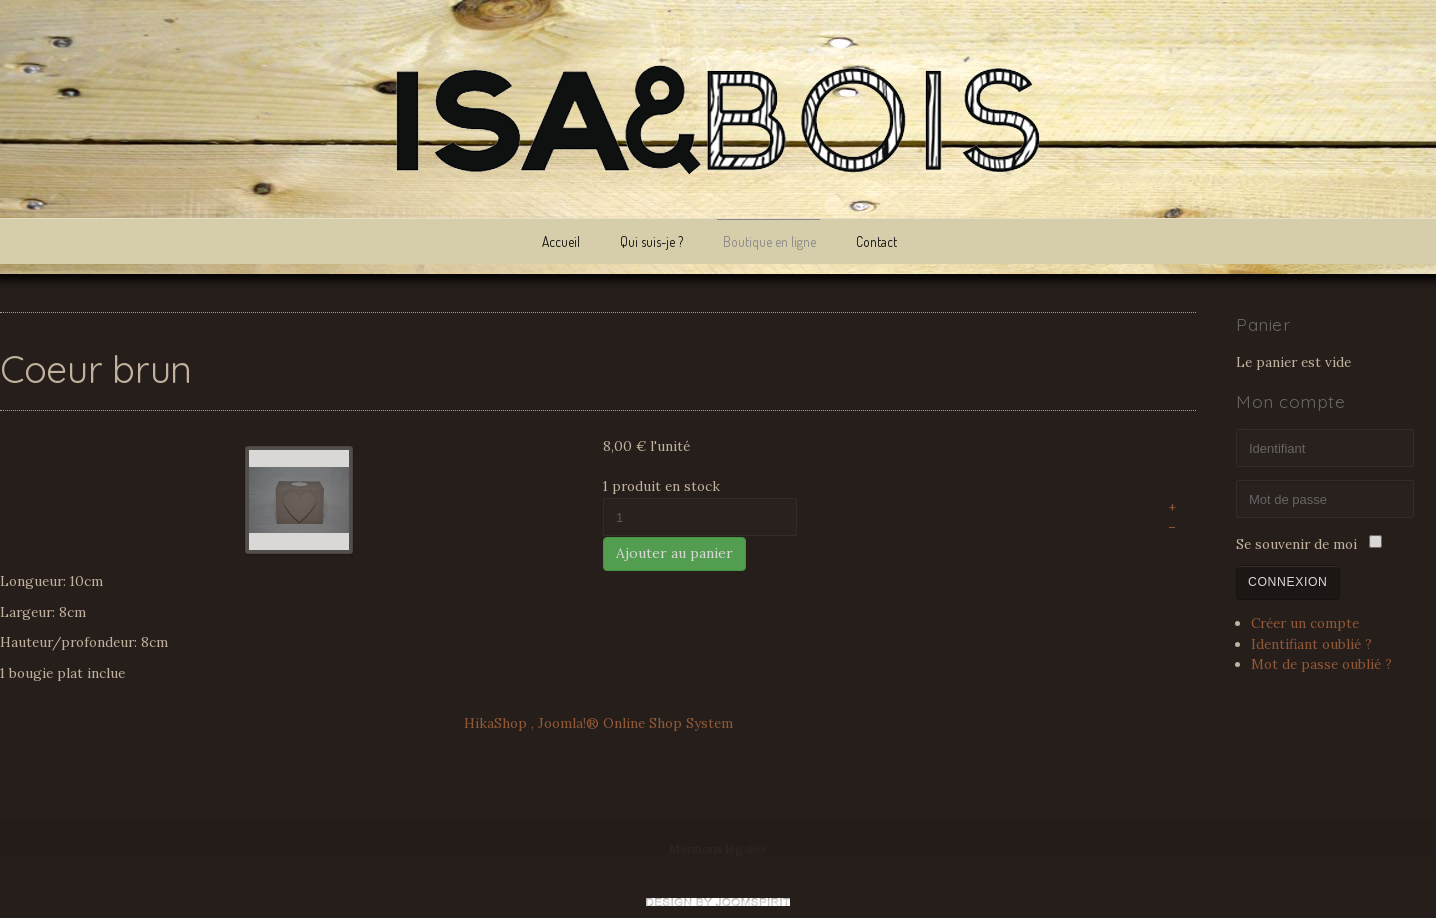 The height and width of the screenshot is (918, 1436). I want to click on Accueil, so click(561, 241).